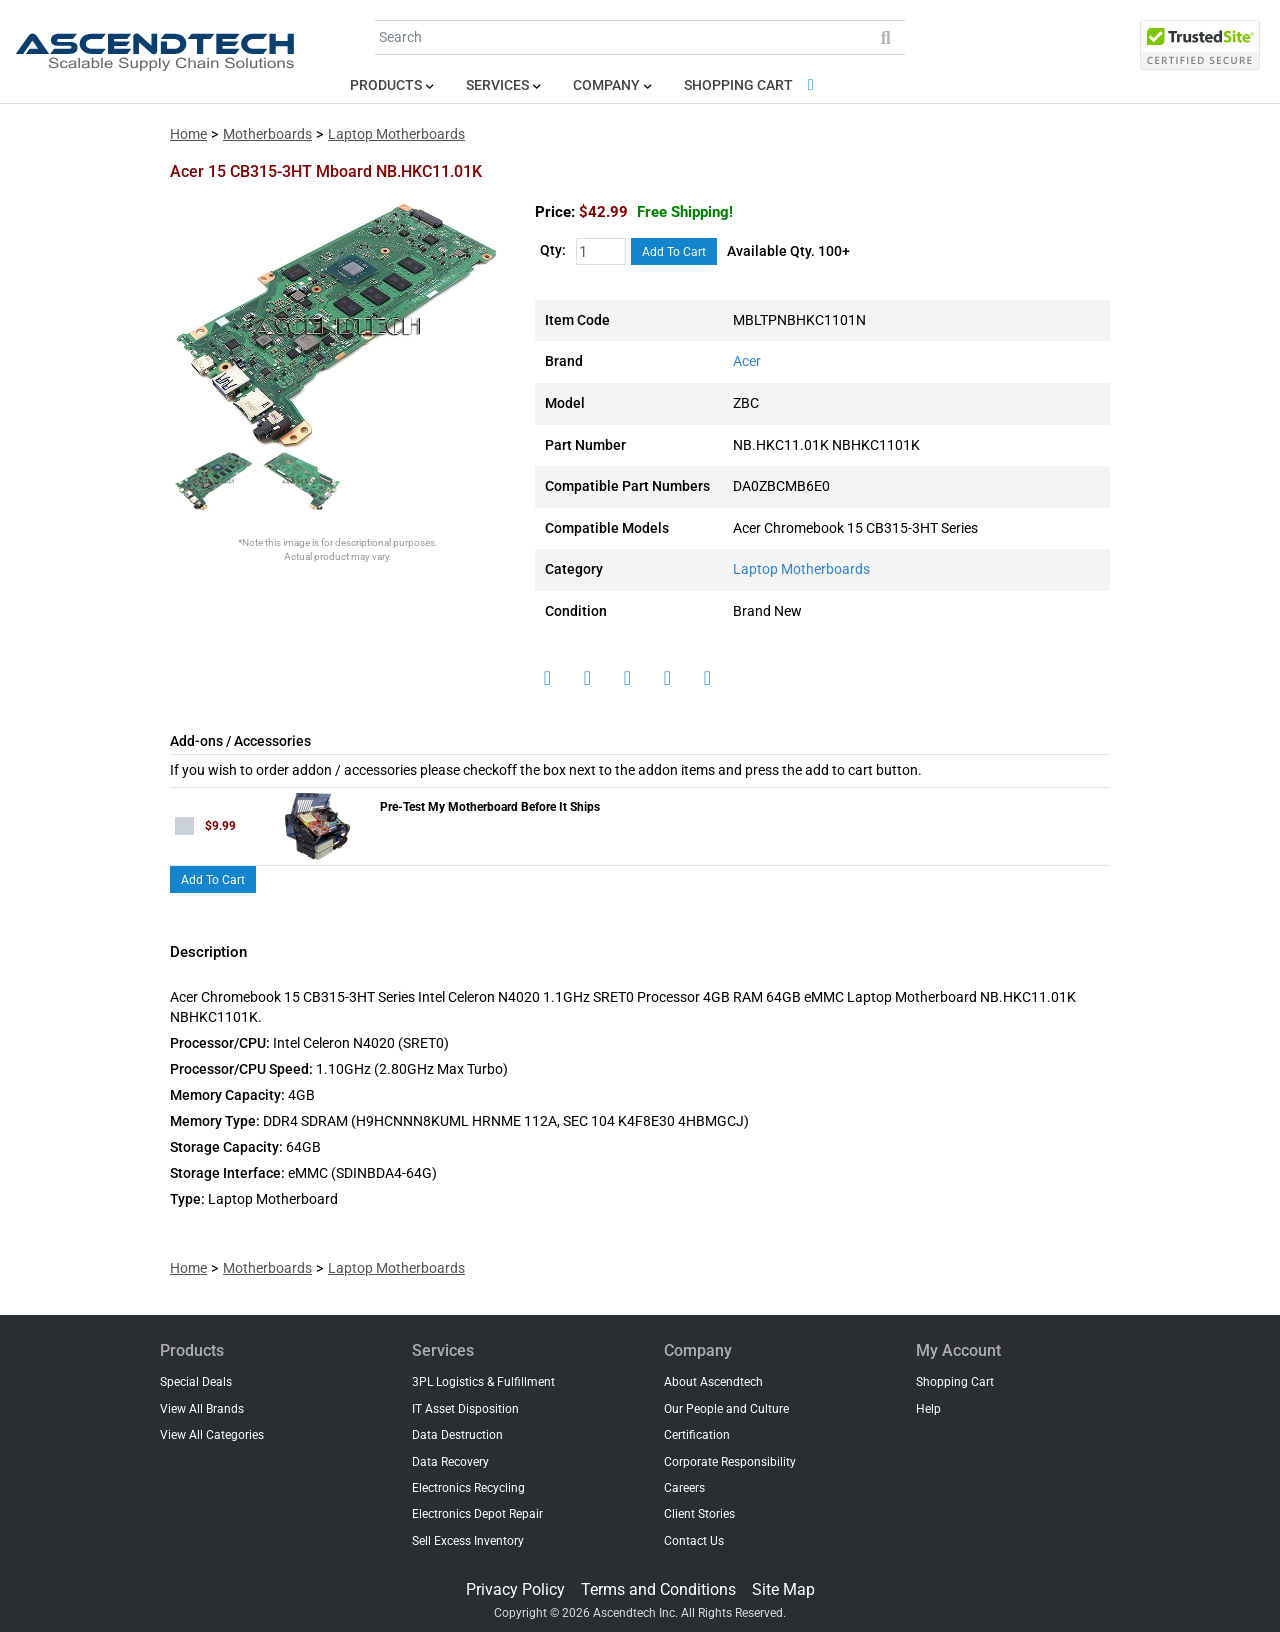 The width and height of the screenshot is (1280, 1632). What do you see at coordinates (196, 1382) in the screenshot?
I see `Special Deals` at bounding box center [196, 1382].